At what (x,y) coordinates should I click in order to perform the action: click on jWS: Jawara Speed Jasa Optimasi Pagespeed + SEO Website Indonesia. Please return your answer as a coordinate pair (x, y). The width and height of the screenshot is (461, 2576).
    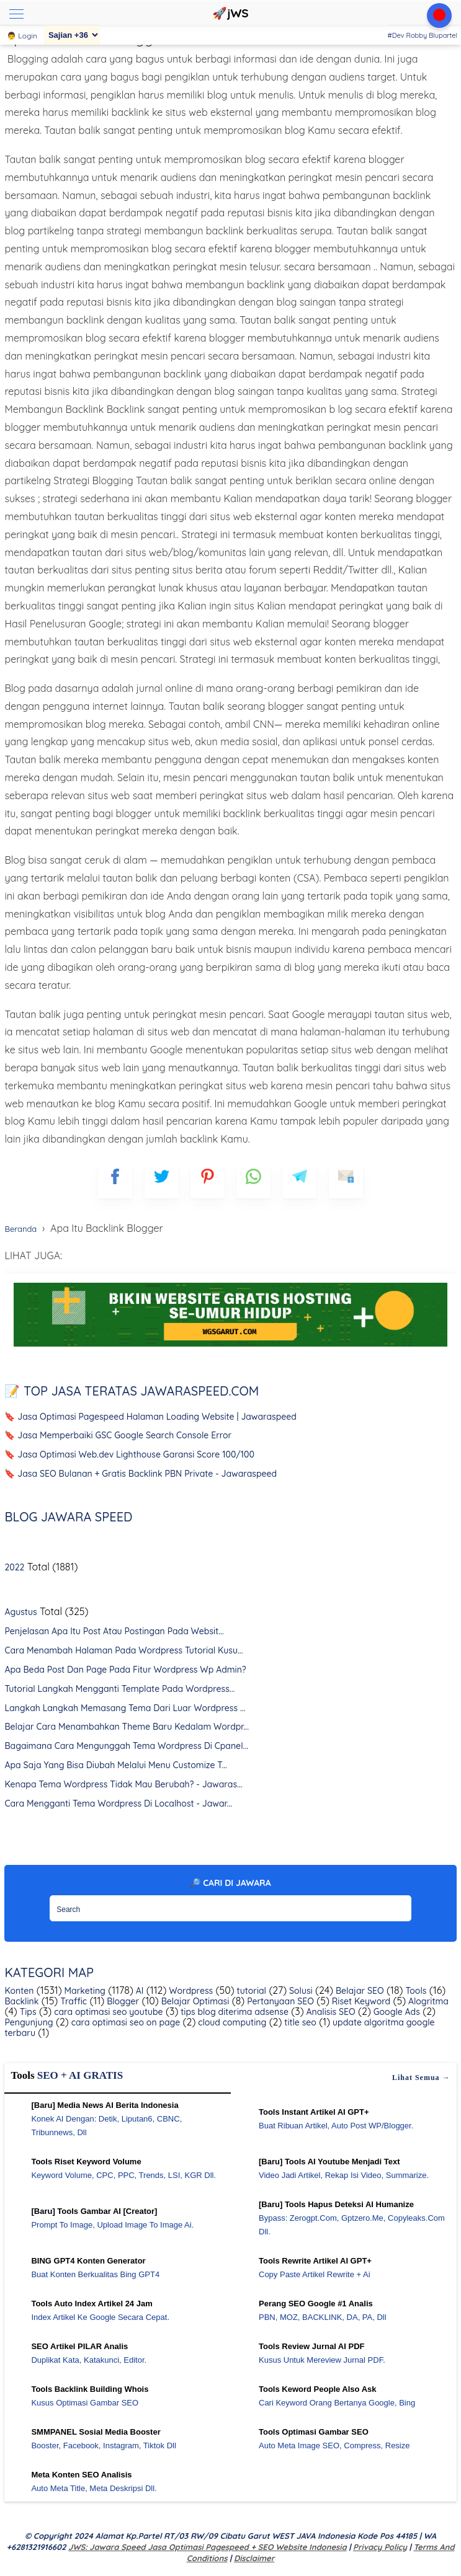
    Looking at the image, I should click on (207, 2547).